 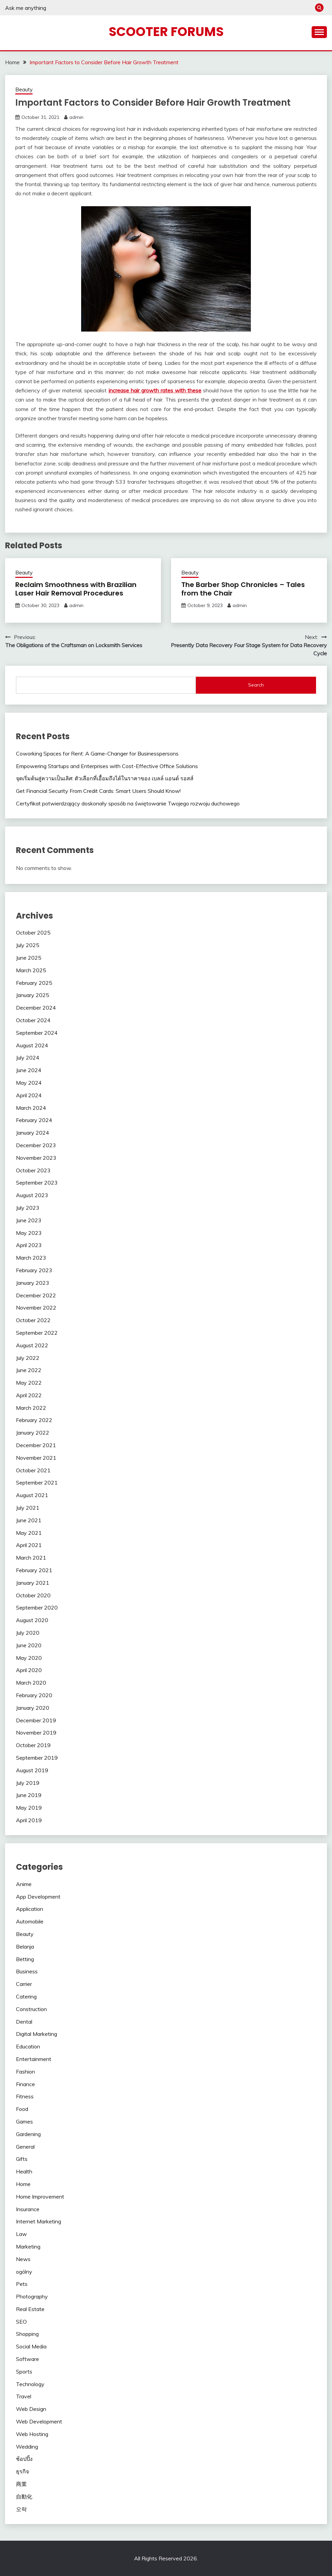 I want to click on August 2024, so click(x=32, y=1045).